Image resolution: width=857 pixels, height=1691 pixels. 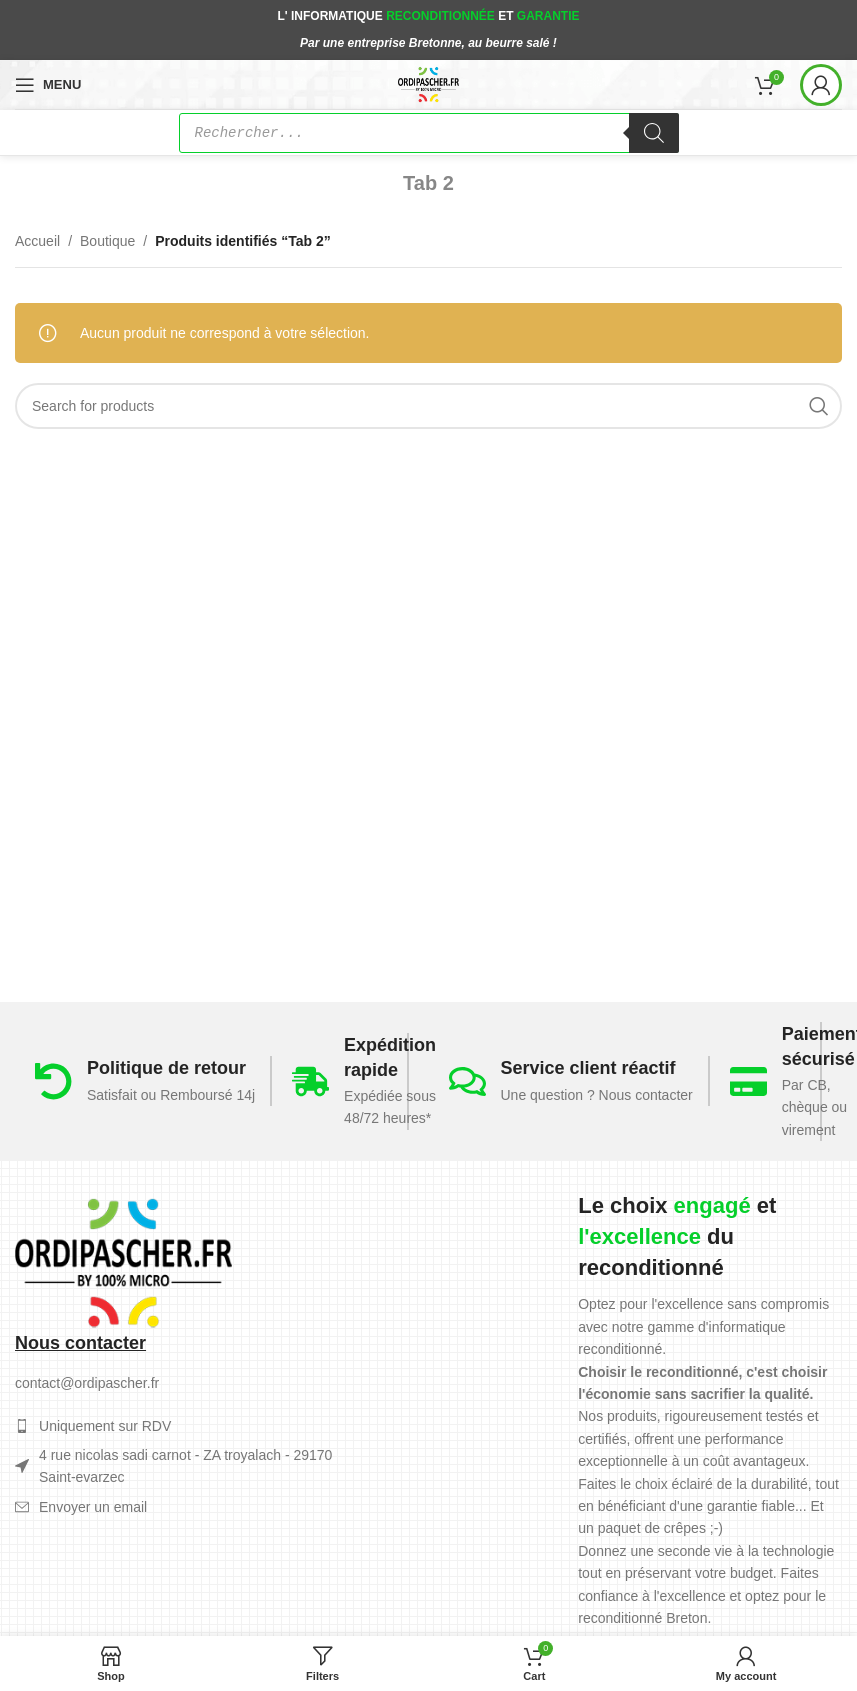 I want to click on [Open mobile menu], so click(x=48, y=85).